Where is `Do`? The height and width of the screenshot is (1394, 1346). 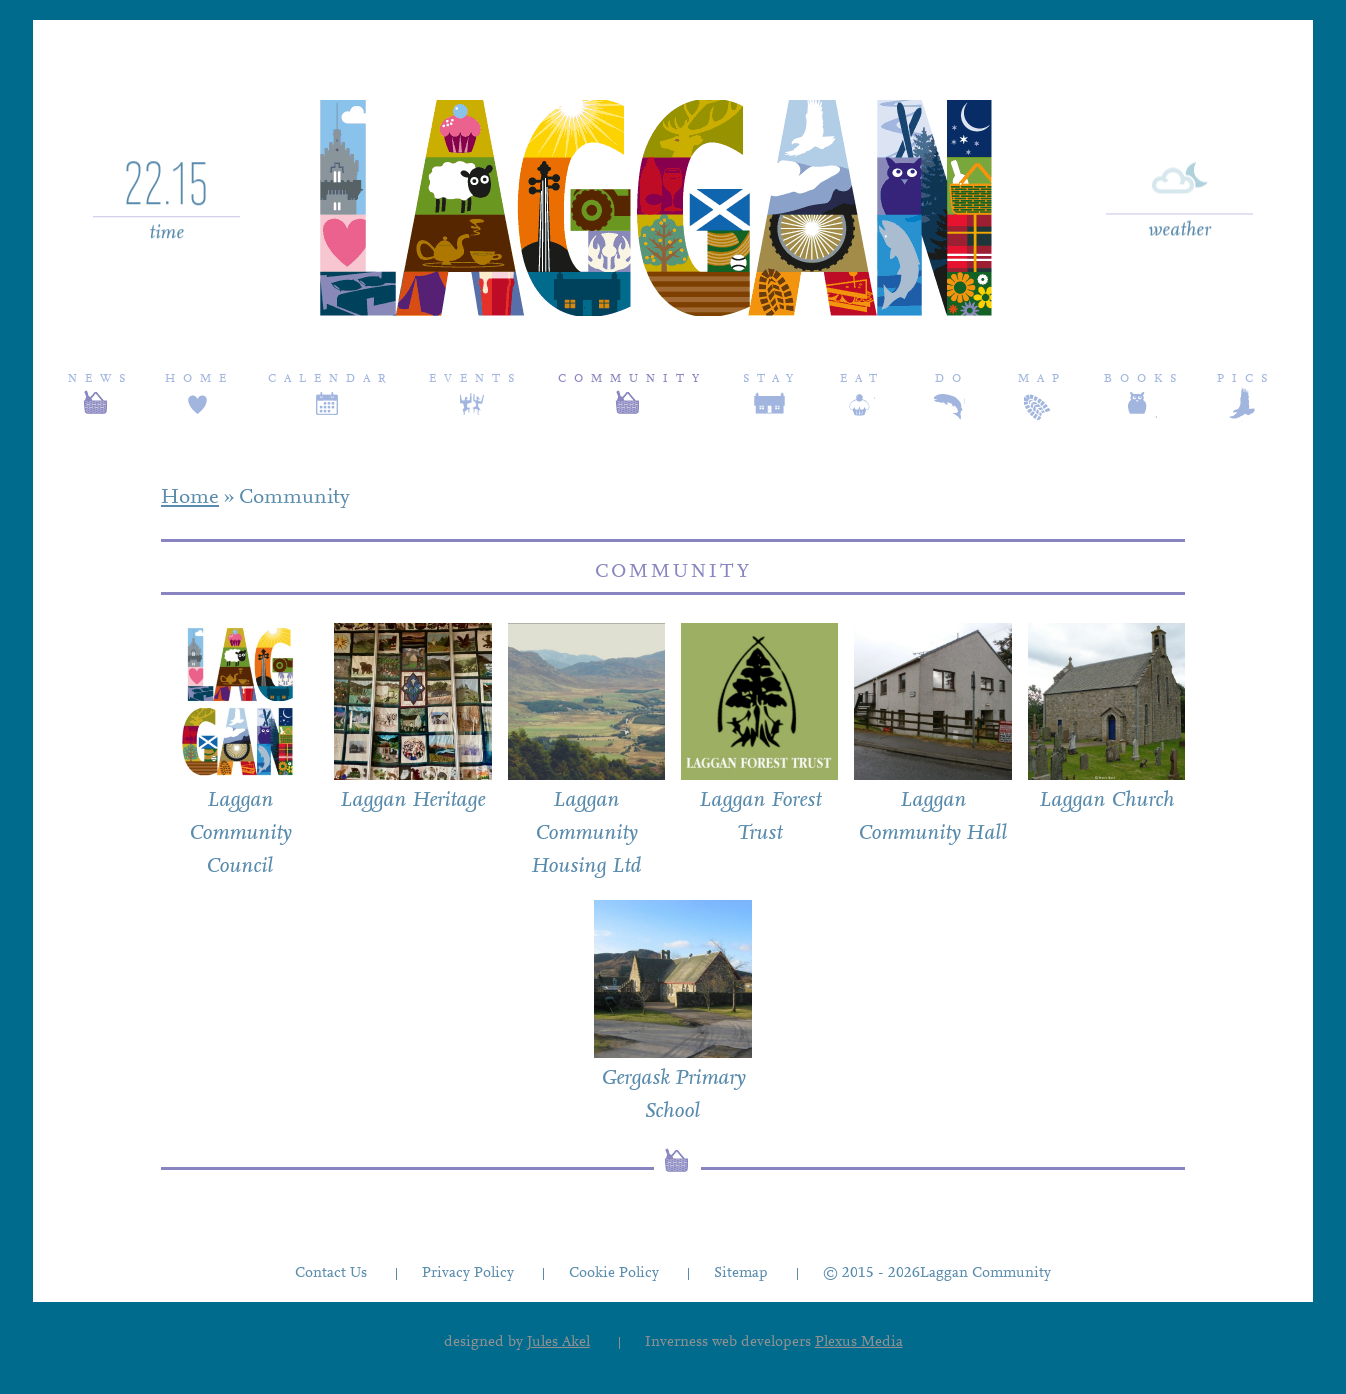
Do is located at coordinates (952, 379).